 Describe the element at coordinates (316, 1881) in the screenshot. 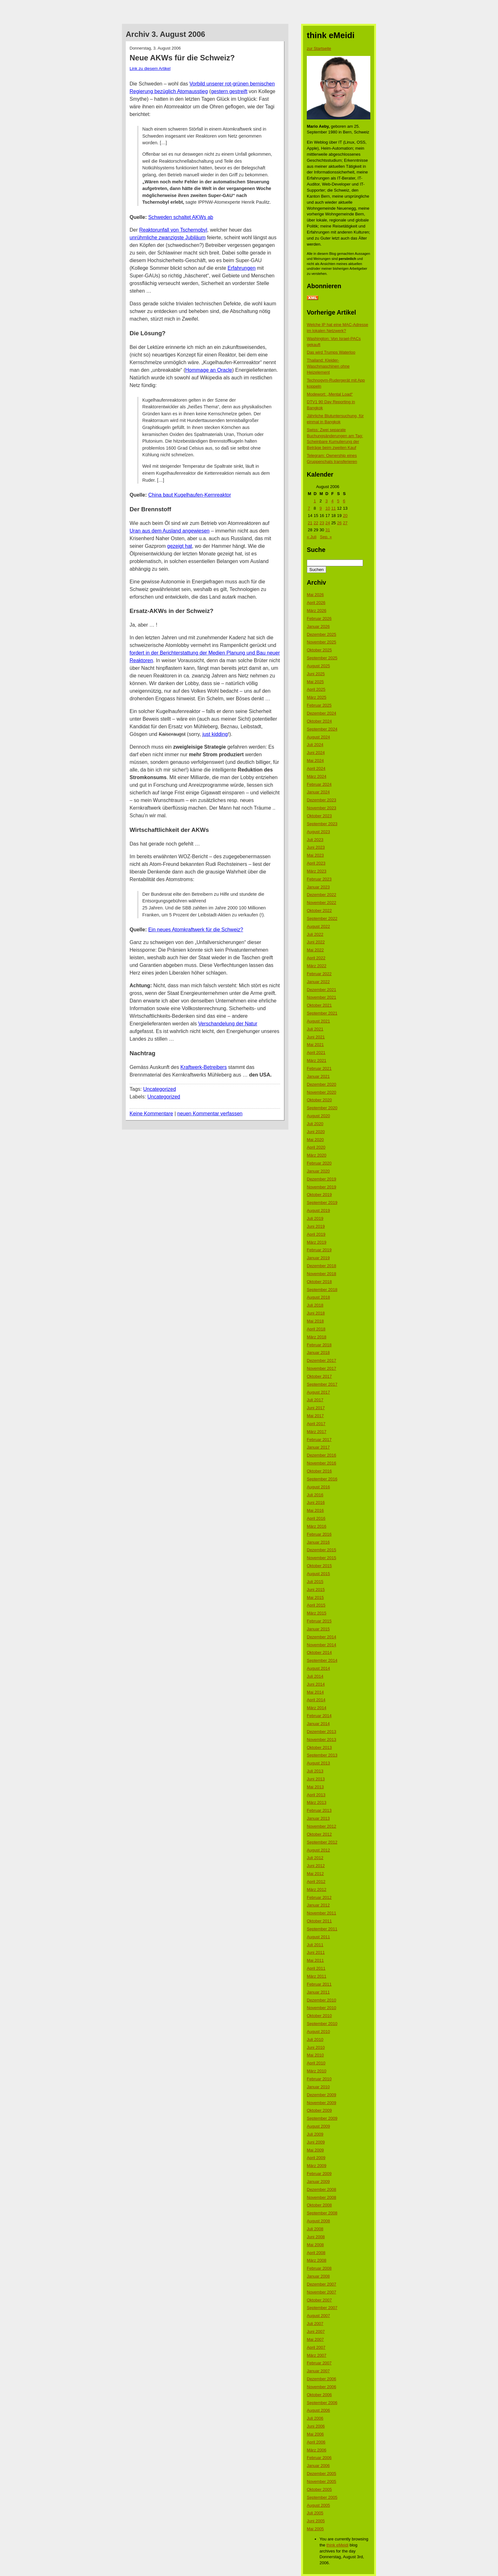

I see `April 2012` at that location.